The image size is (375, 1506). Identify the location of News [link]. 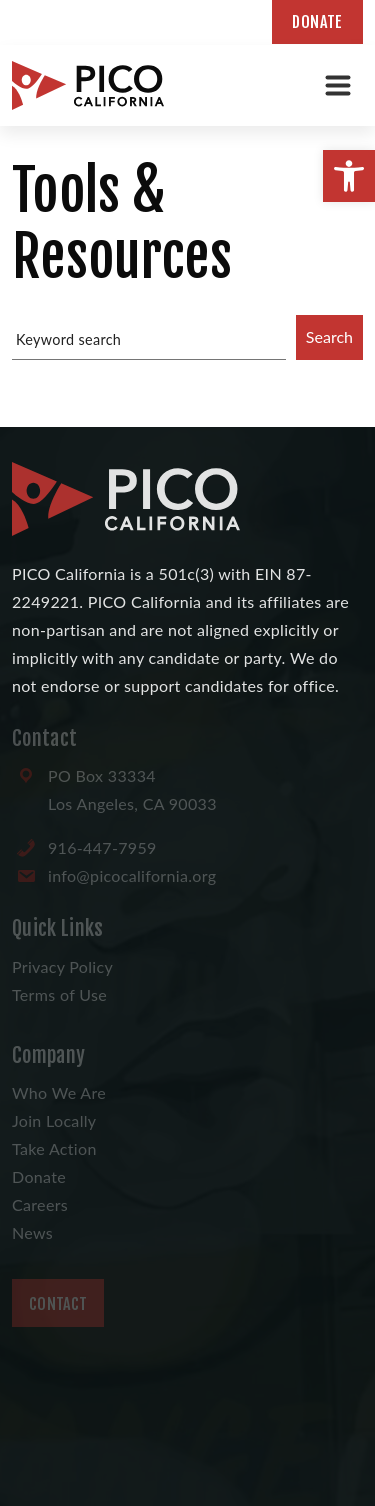
(32, 1232).